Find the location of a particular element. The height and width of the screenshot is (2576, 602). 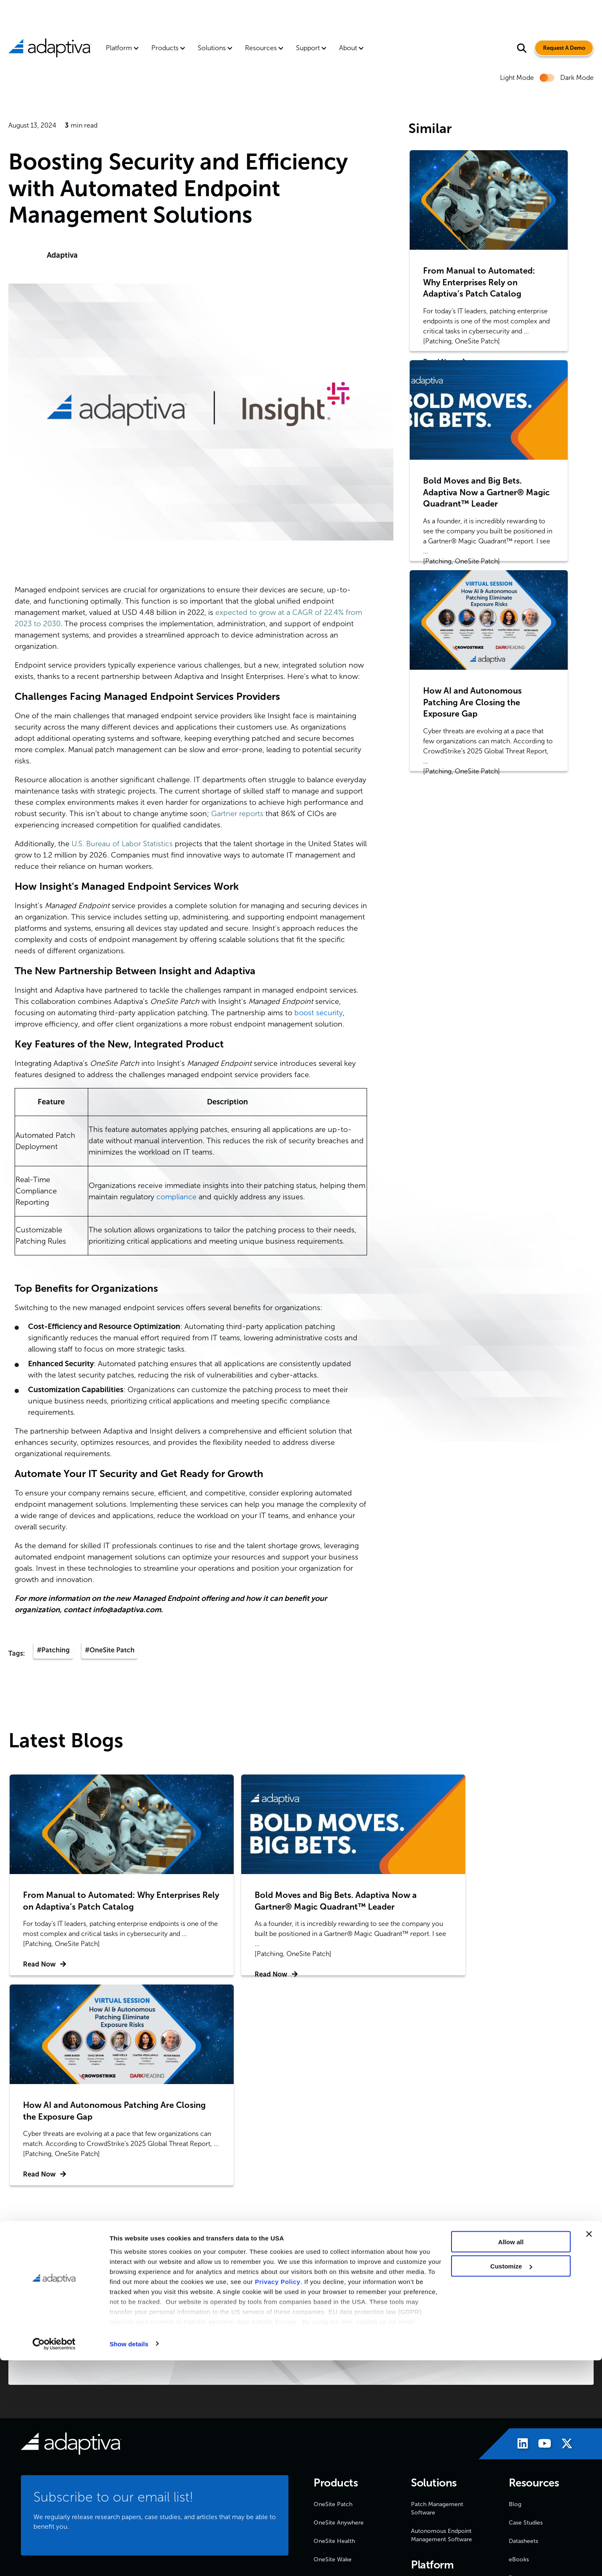

Platform [menuitem] is located at coordinates (119, 48).